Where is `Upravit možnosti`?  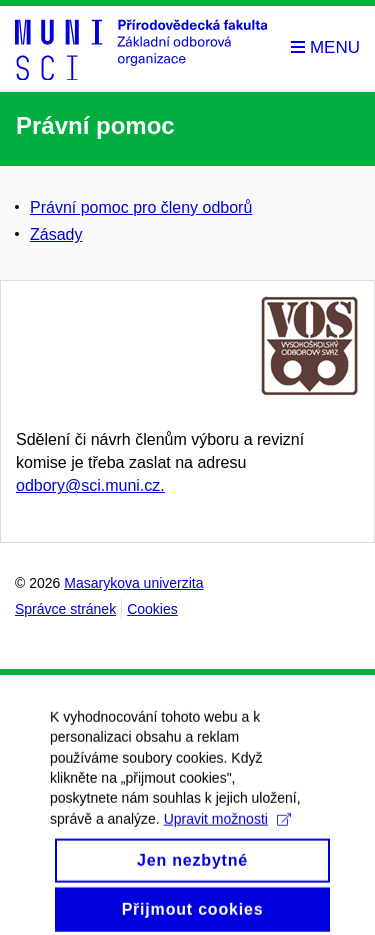
Upravit možnosti is located at coordinates (227, 828).